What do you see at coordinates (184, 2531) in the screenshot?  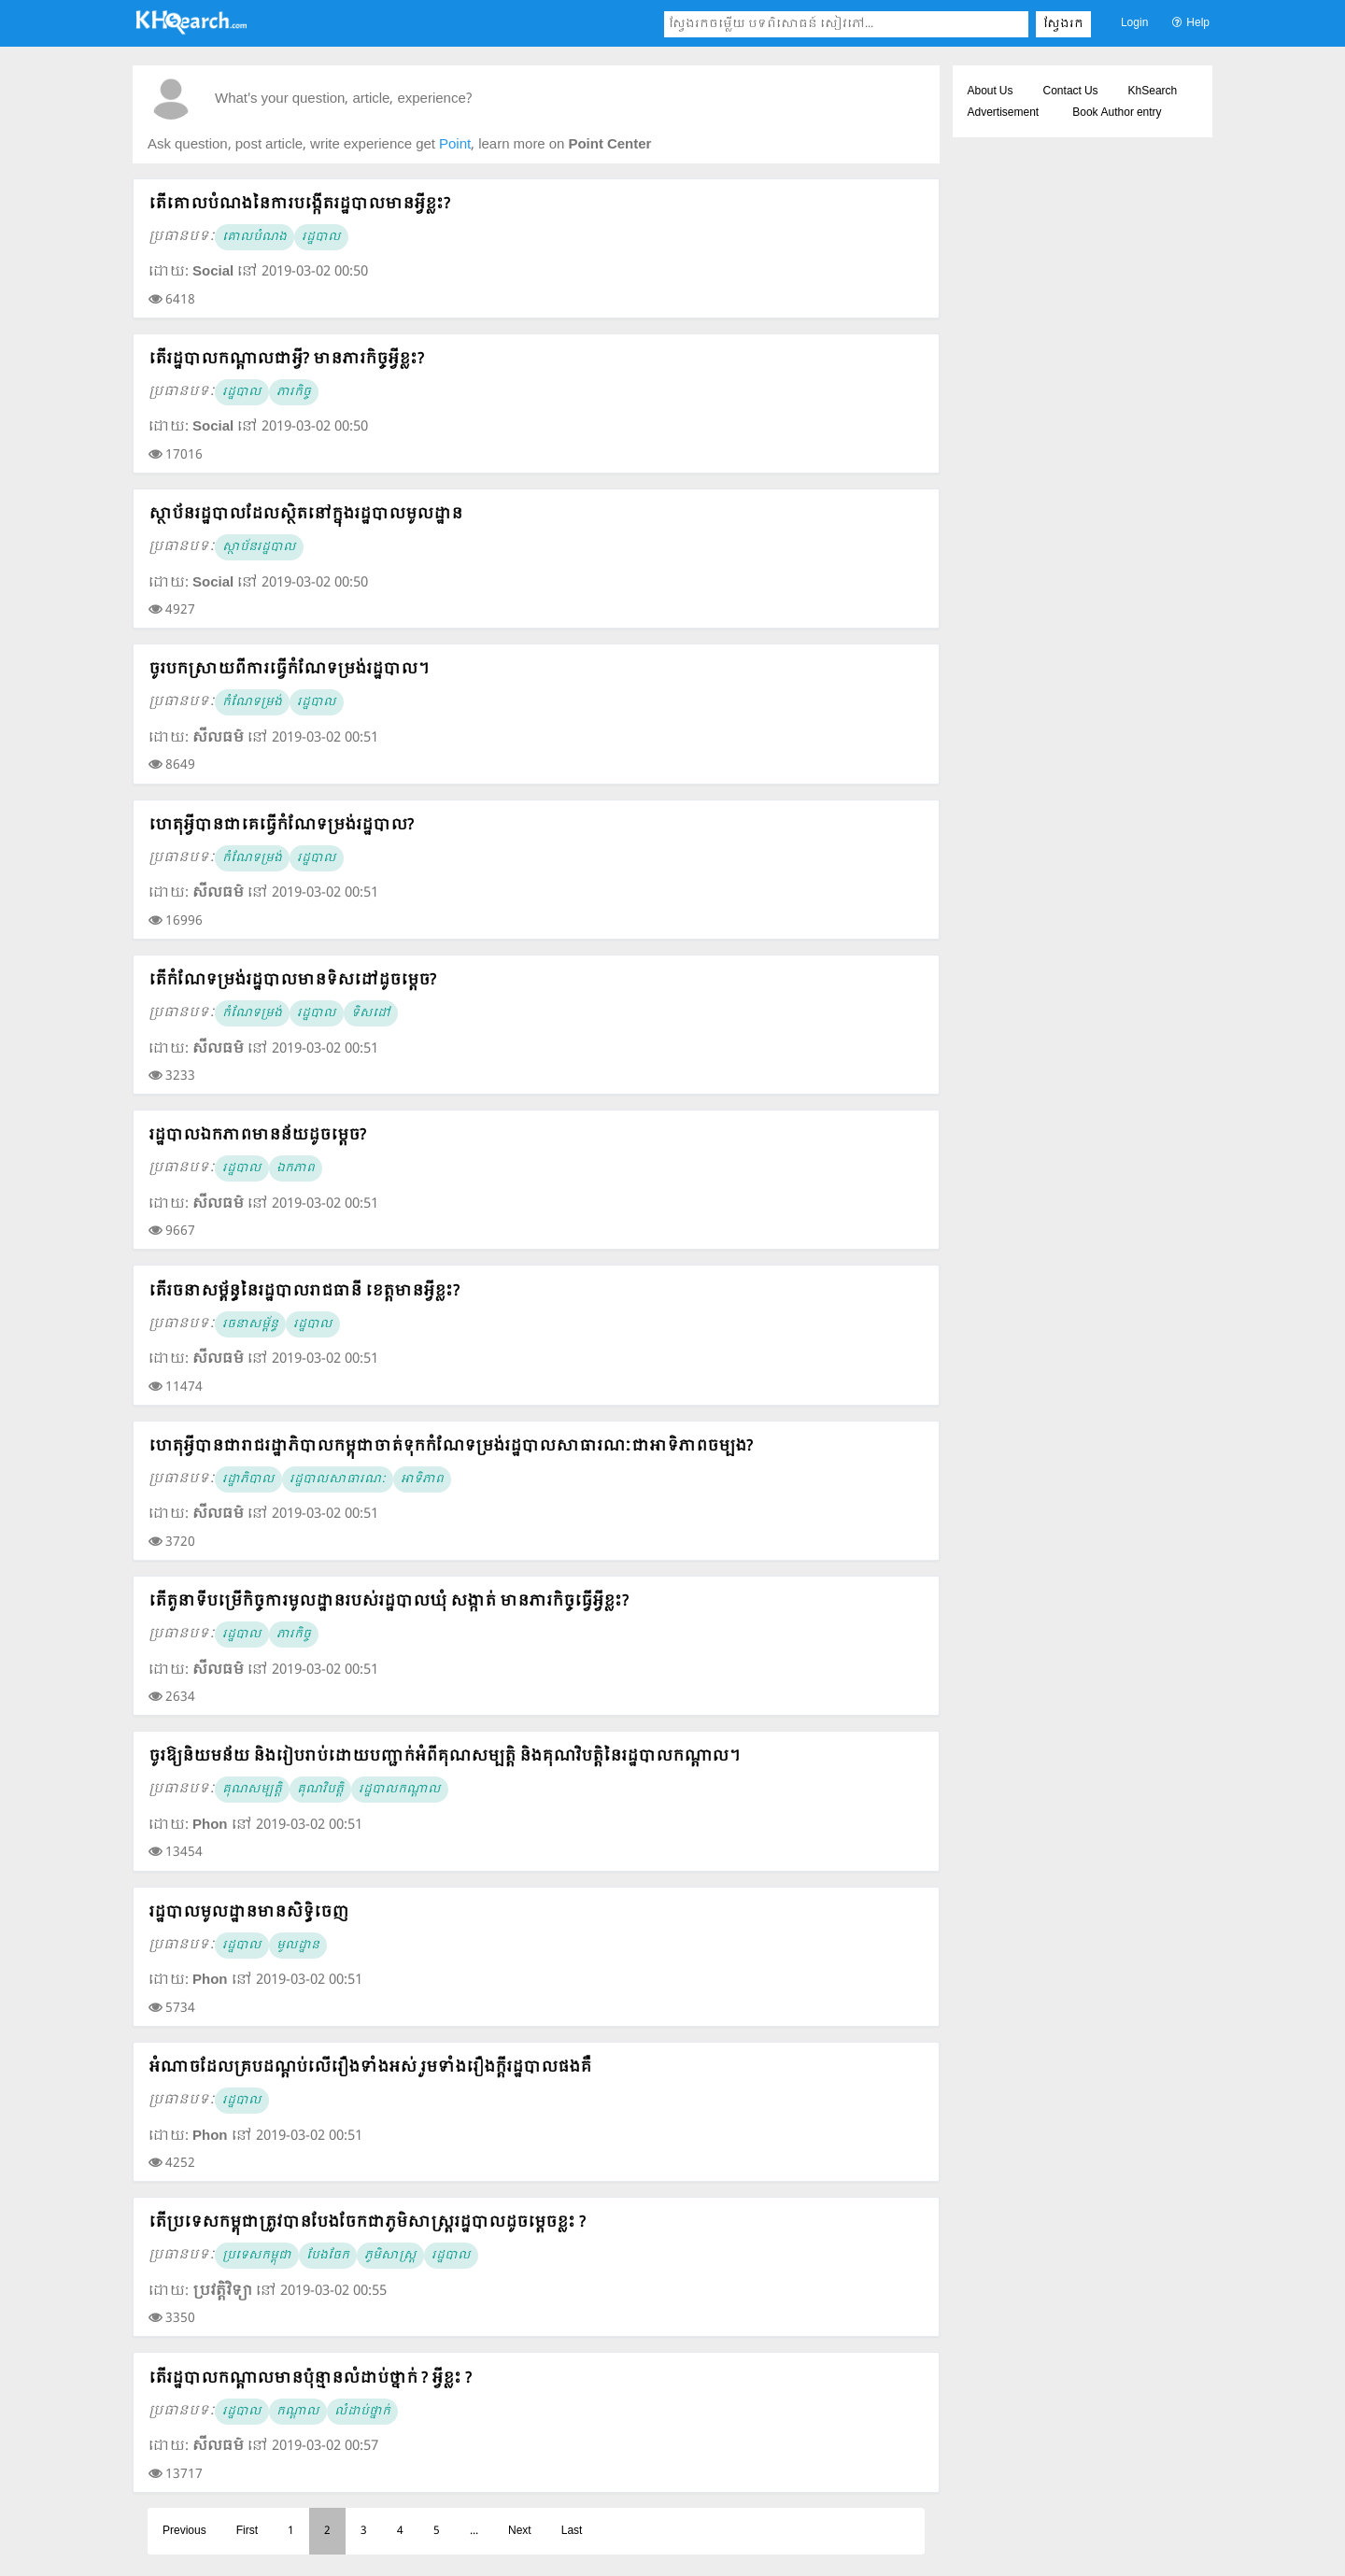 I see `Previous` at bounding box center [184, 2531].